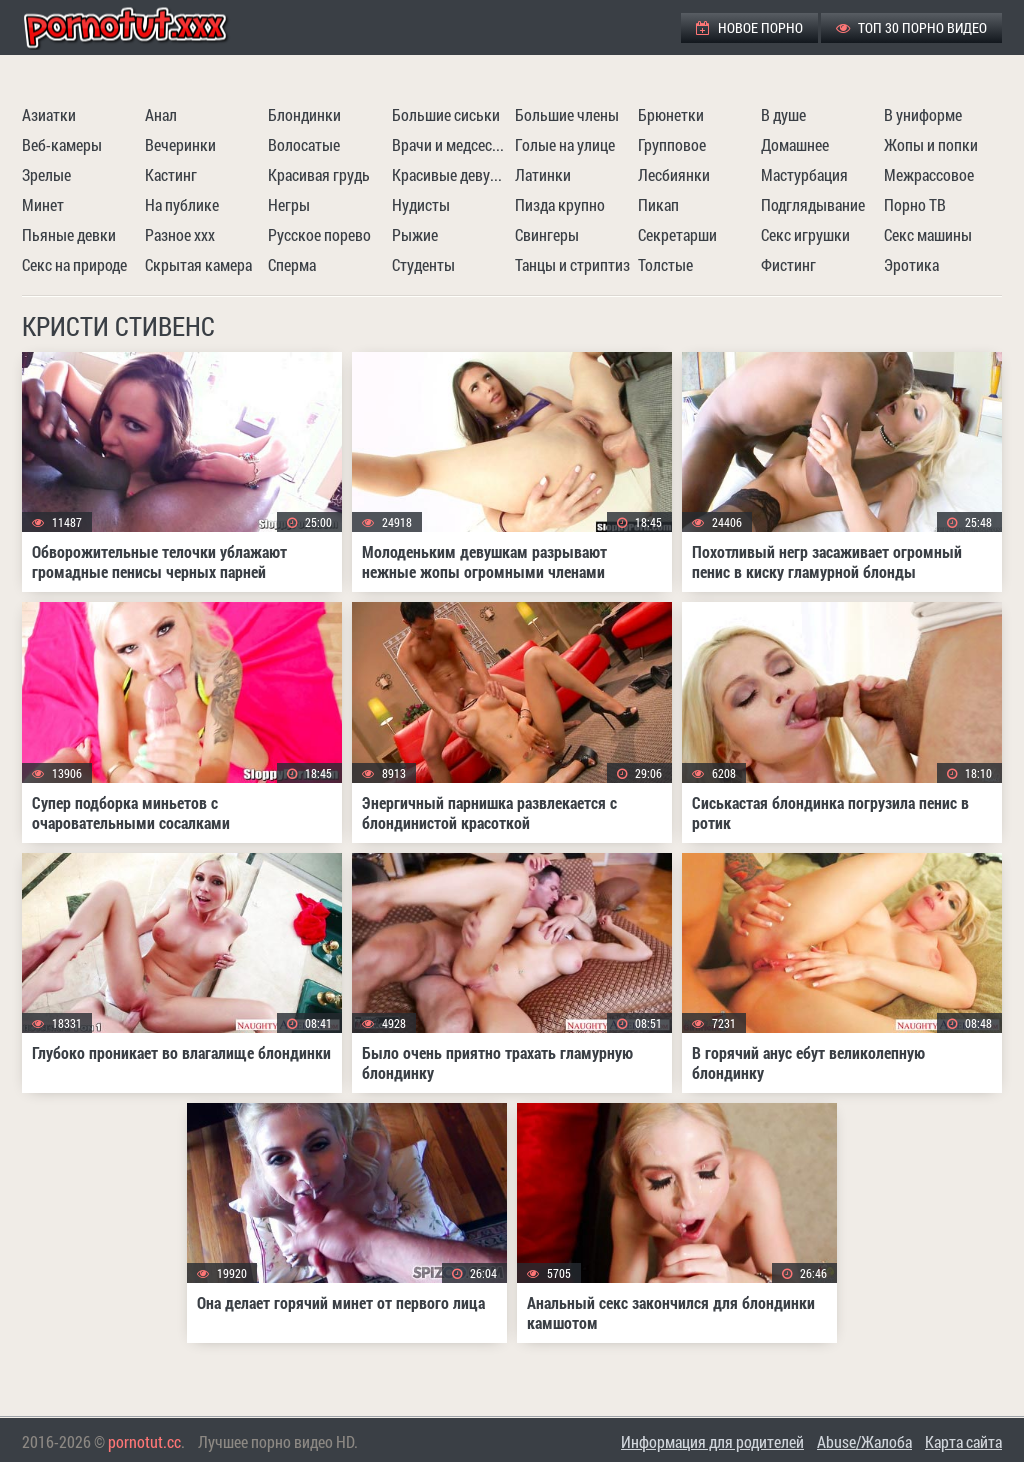 This screenshot has height=1462, width=1024. What do you see at coordinates (804, 174) in the screenshot?
I see `Мастурбация` at bounding box center [804, 174].